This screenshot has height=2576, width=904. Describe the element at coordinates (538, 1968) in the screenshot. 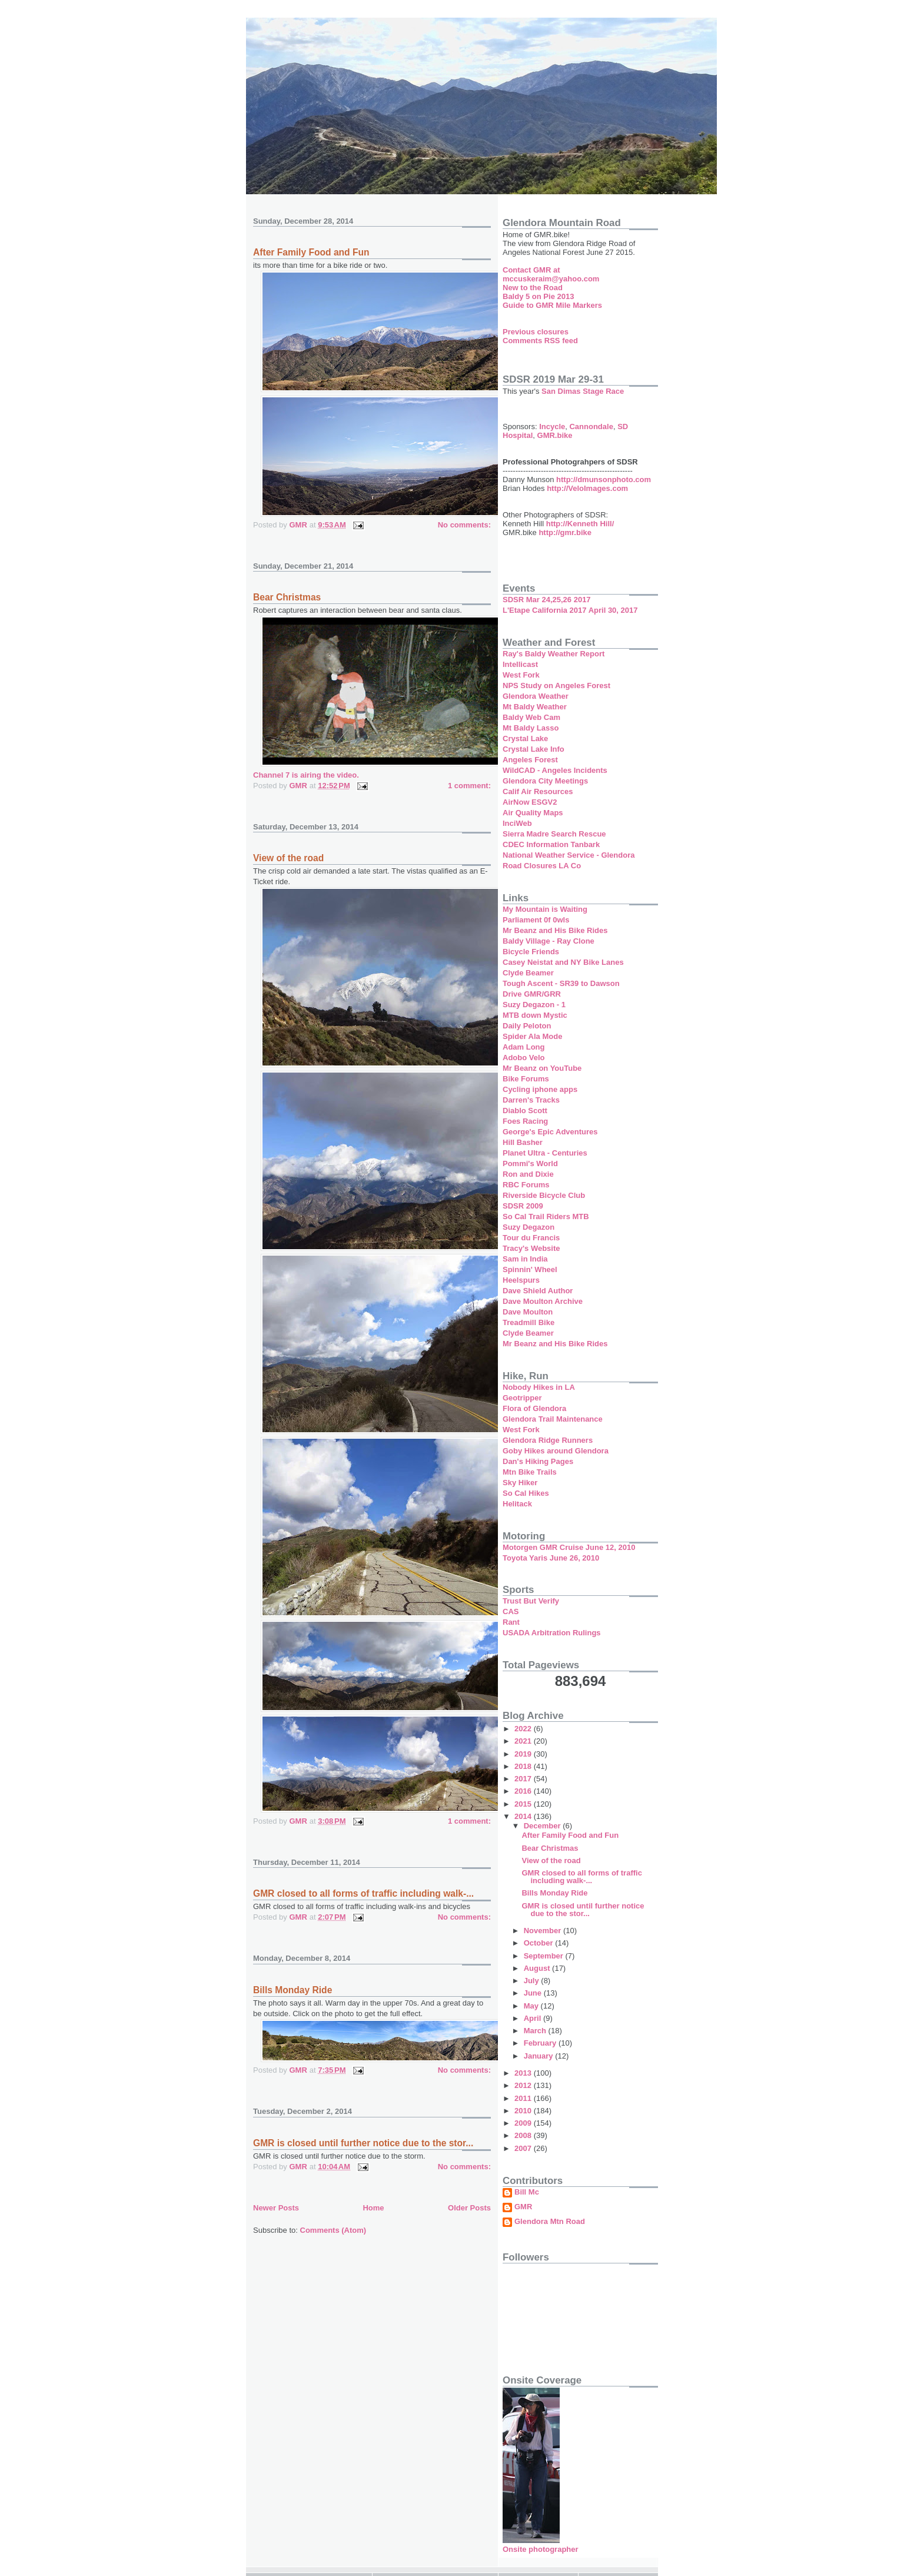

I see `August` at that location.